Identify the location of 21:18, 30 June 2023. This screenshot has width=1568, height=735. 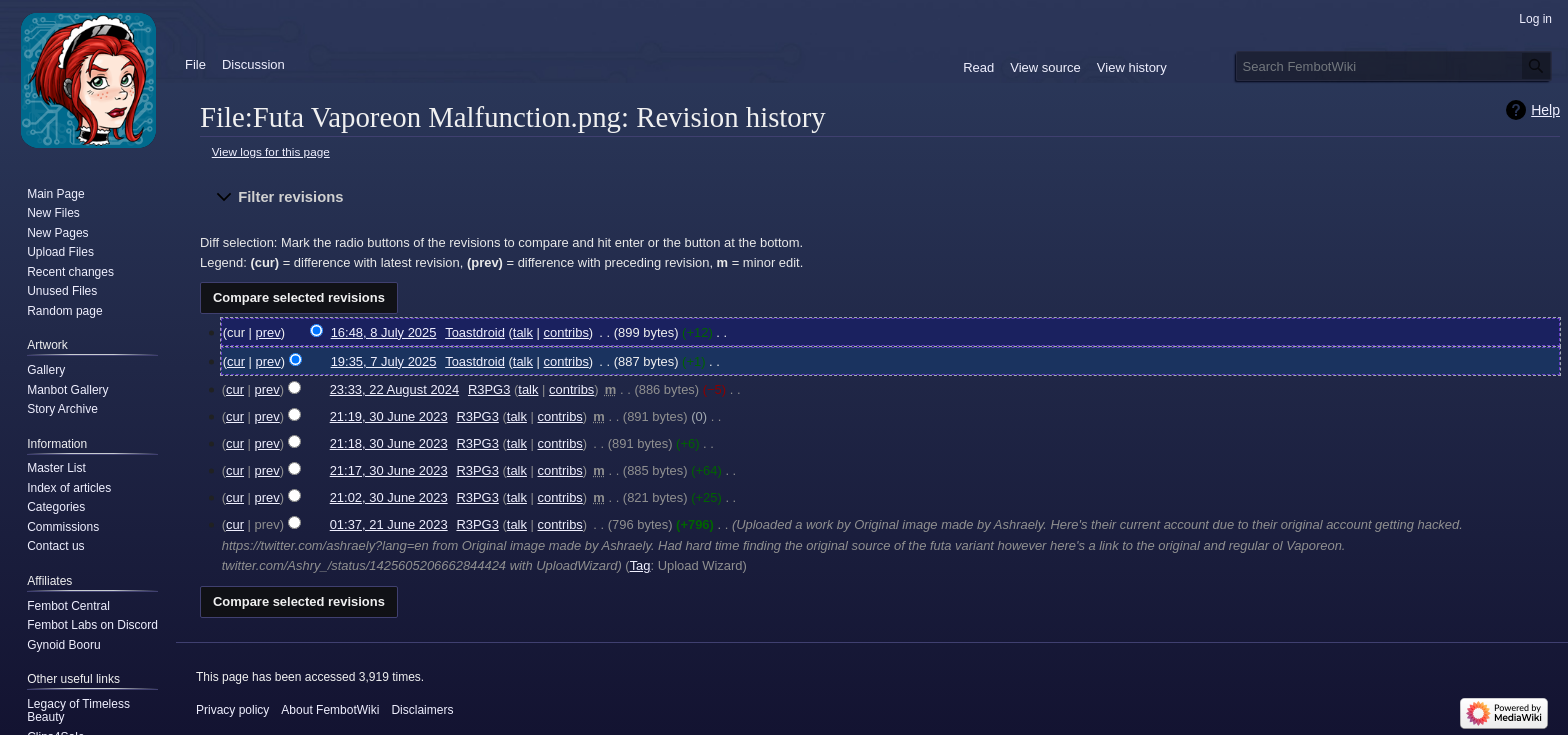
(389, 443).